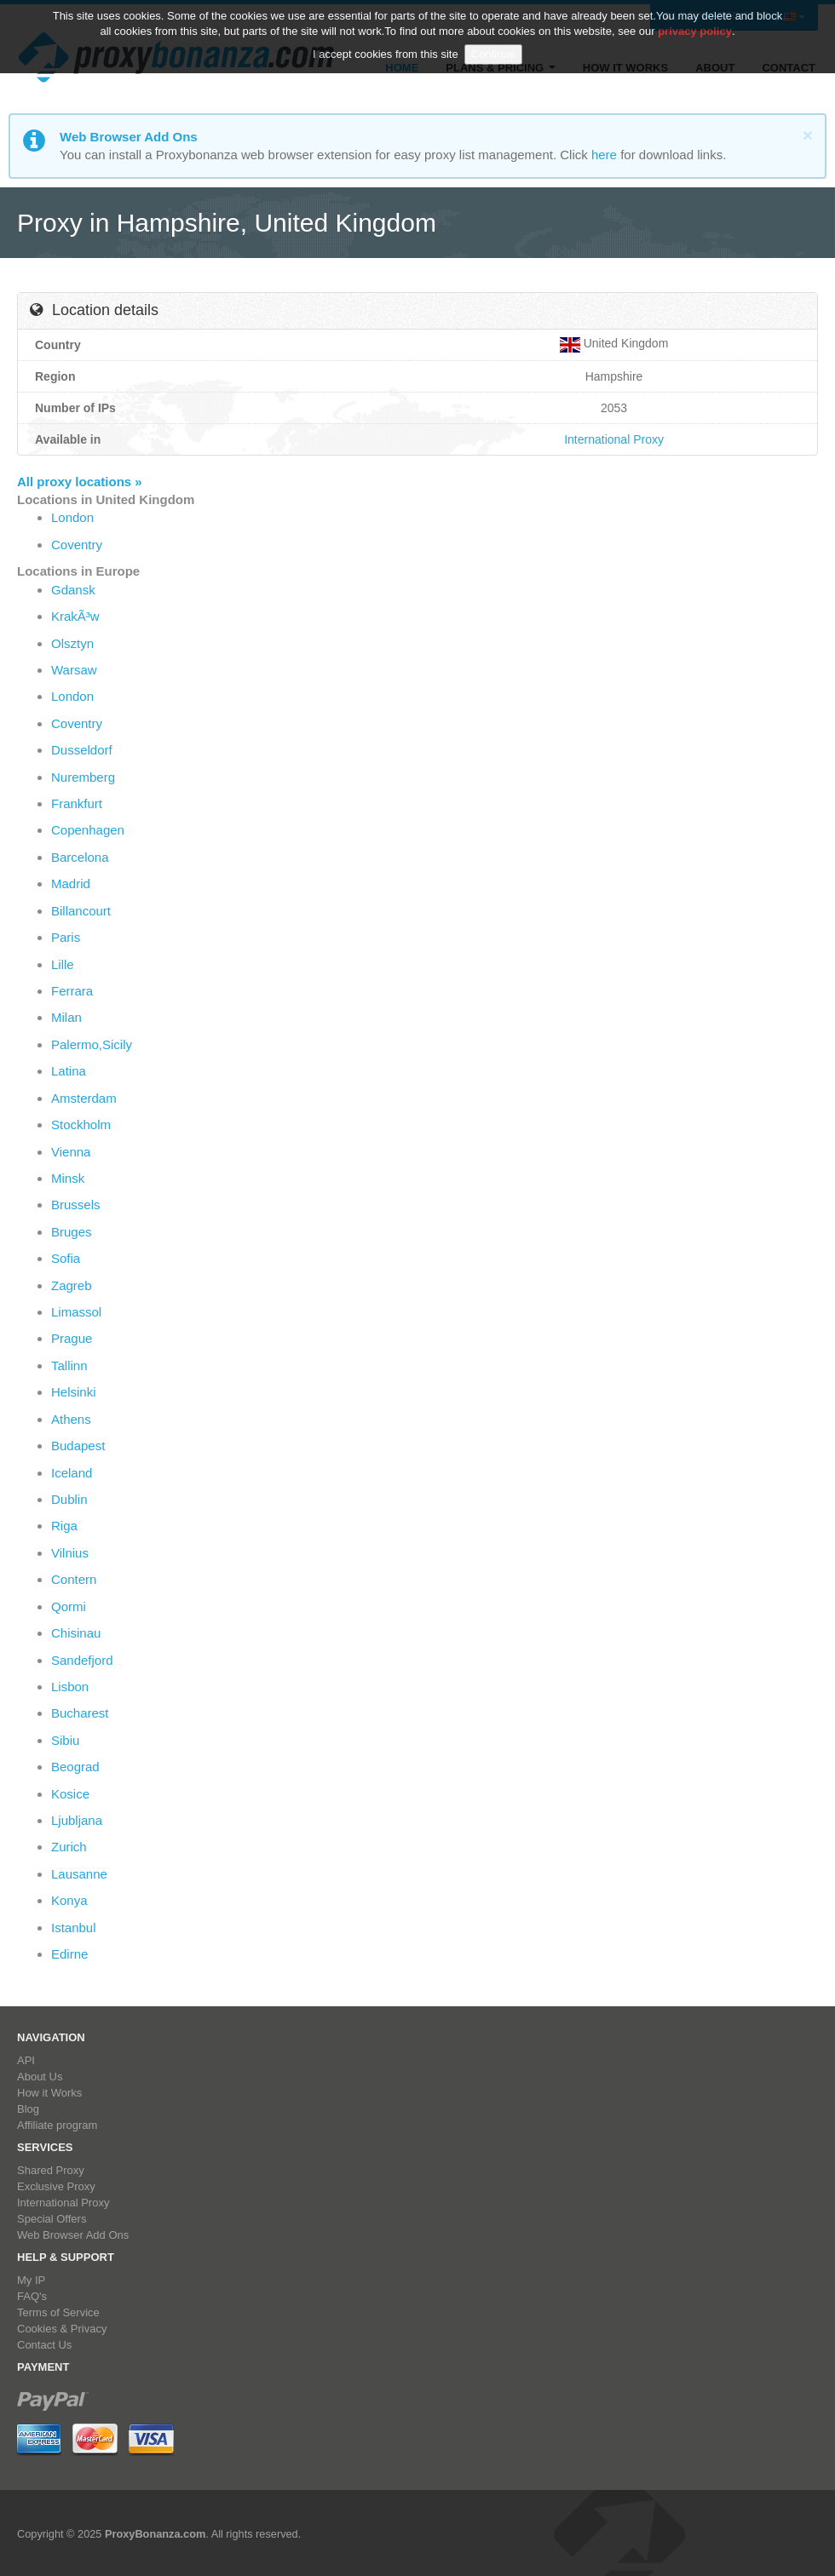 The image size is (835, 2576). I want to click on Warsaw, so click(74, 670).